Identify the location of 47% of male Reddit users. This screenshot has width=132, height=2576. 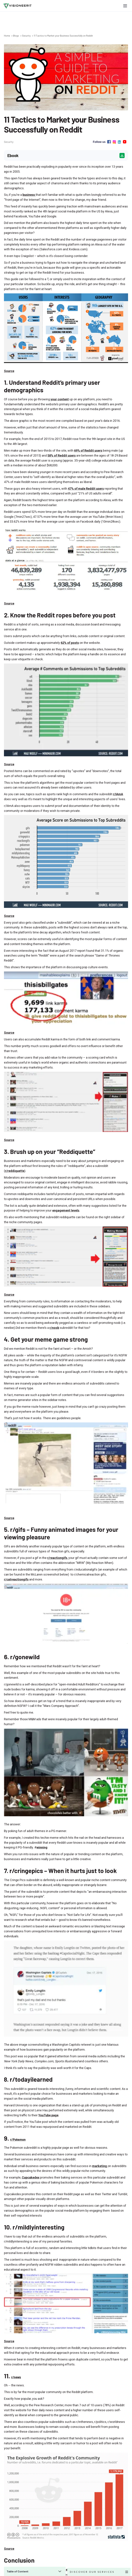
(86, 488).